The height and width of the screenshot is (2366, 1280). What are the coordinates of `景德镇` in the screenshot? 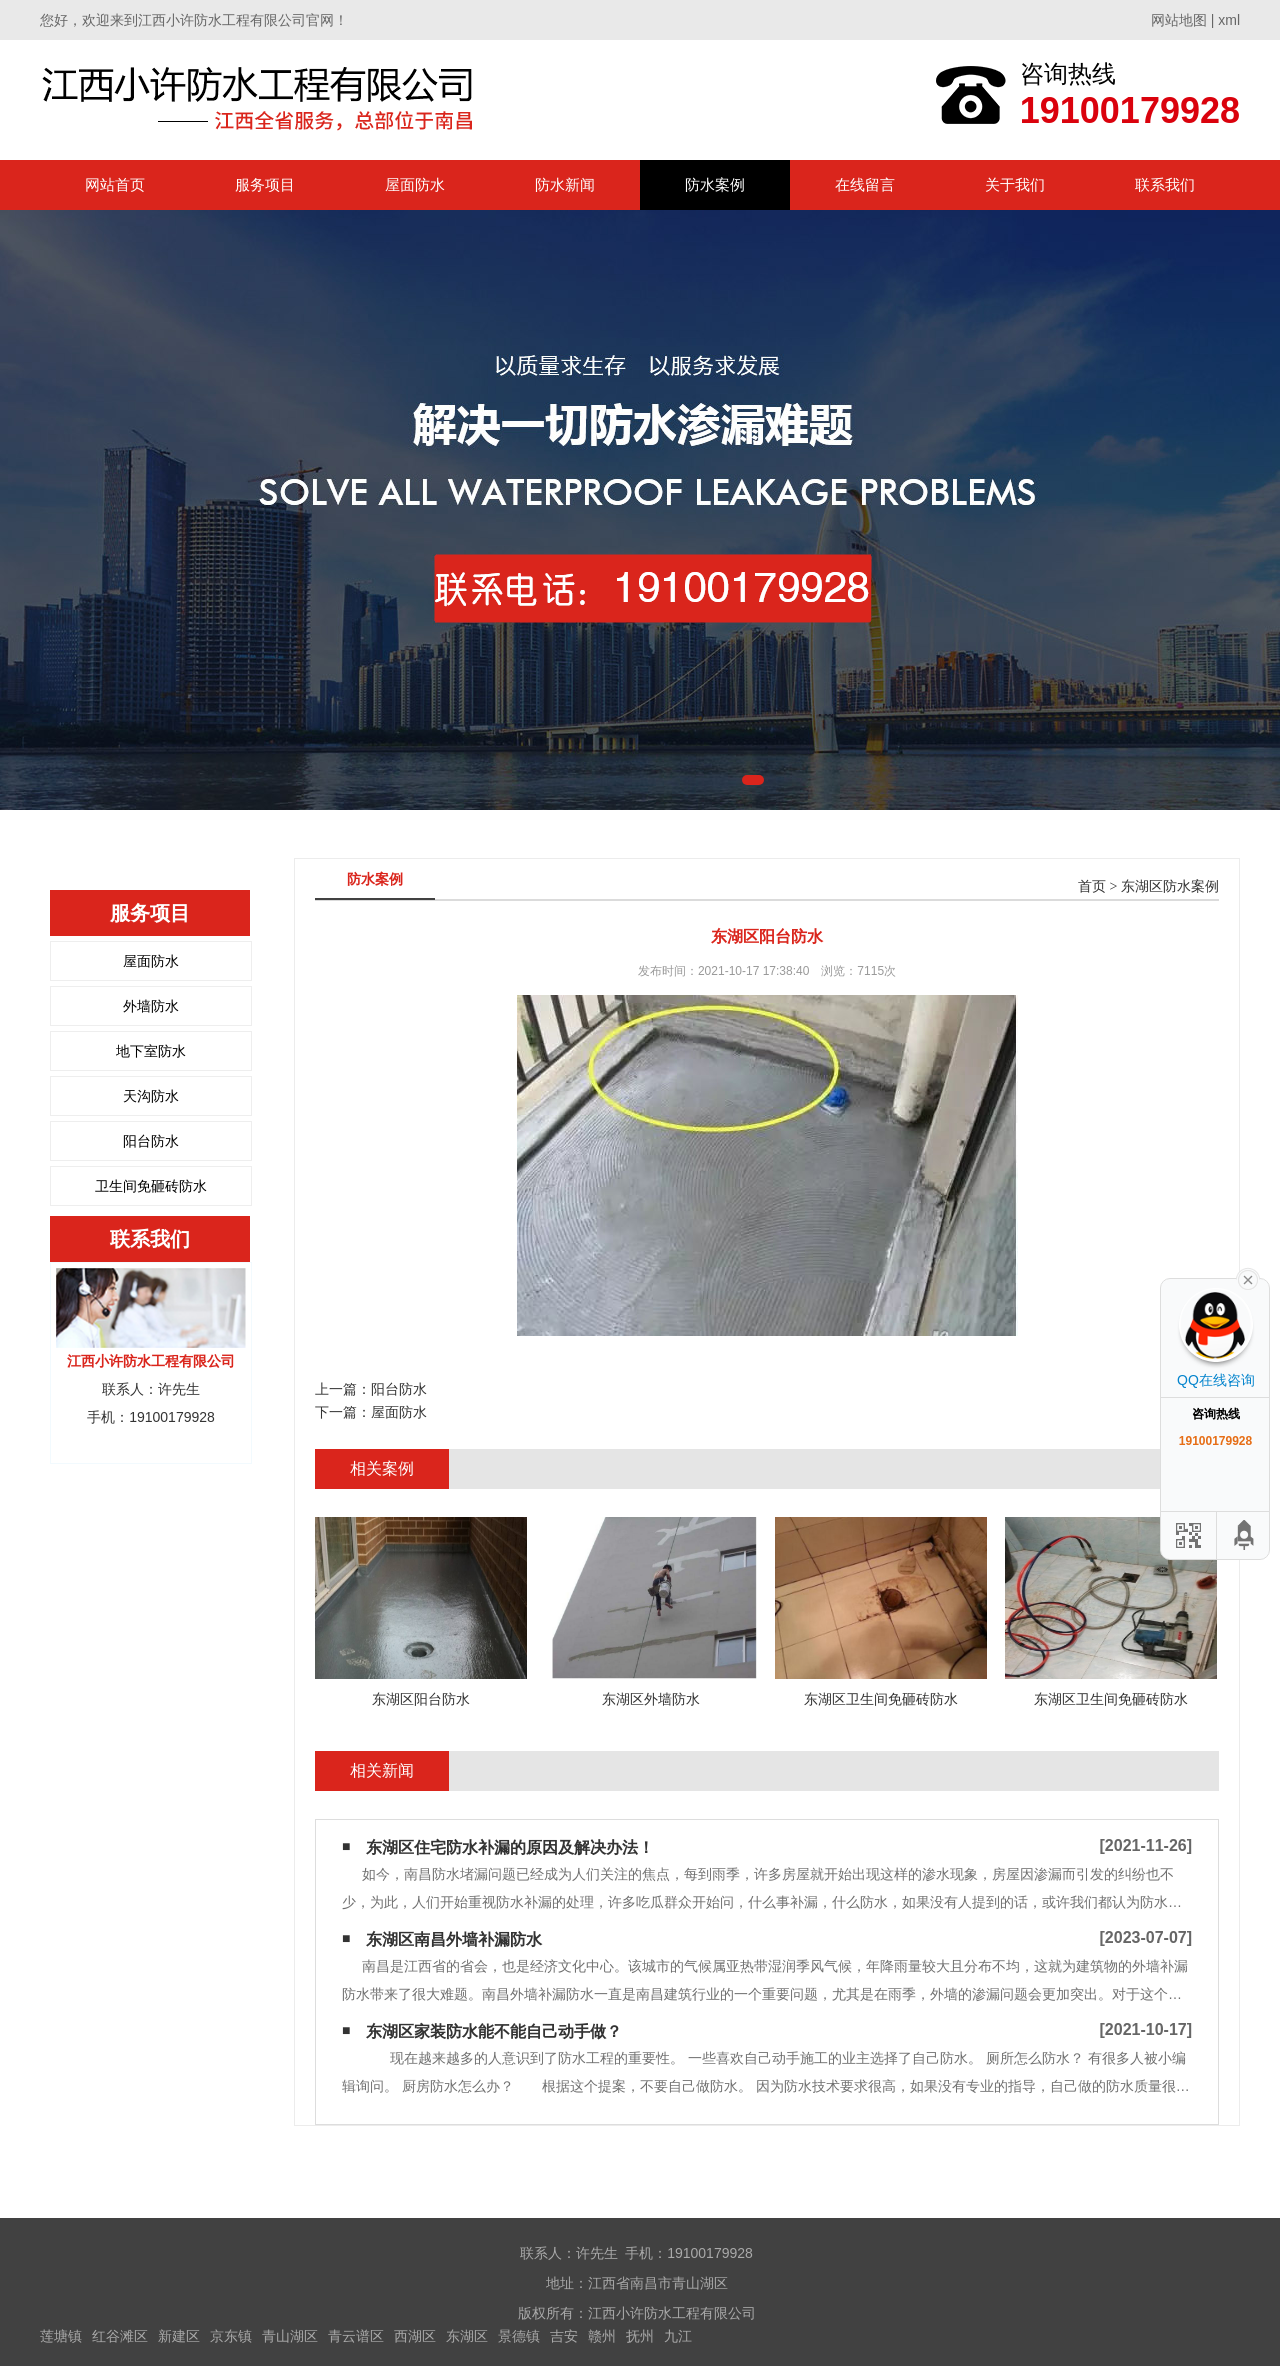 It's located at (519, 2336).